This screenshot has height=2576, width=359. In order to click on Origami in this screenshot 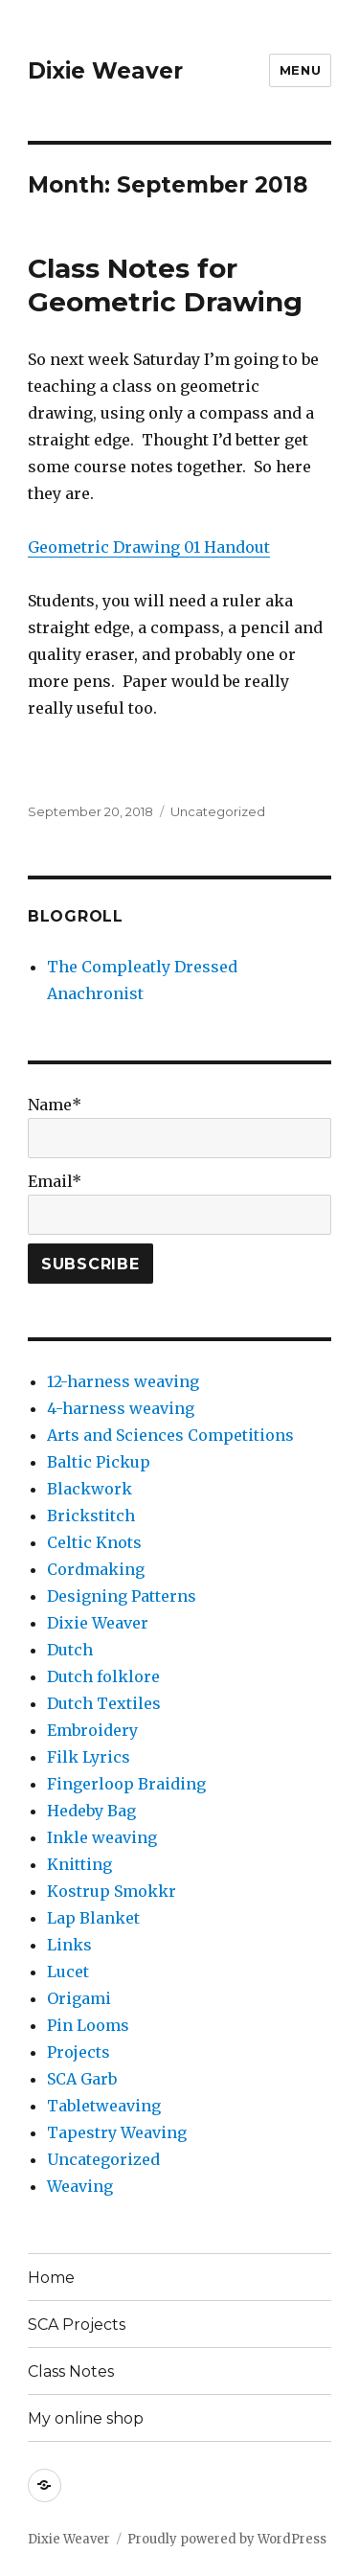, I will do `click(79, 1998)`.